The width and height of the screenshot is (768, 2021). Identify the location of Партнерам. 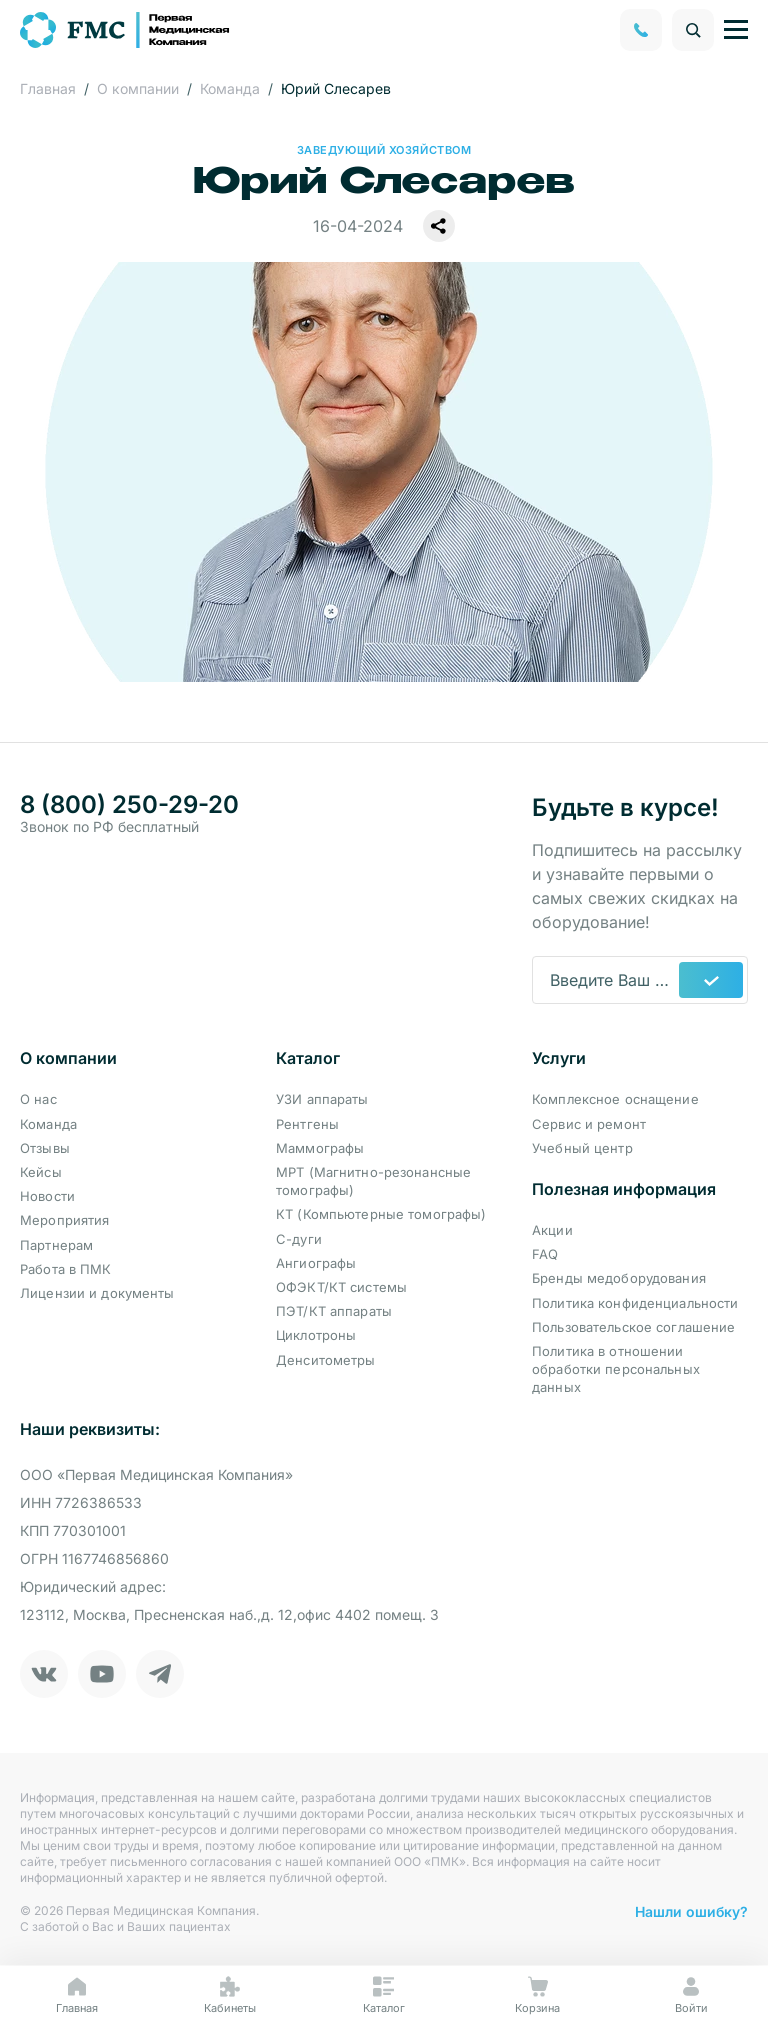
(56, 1245).